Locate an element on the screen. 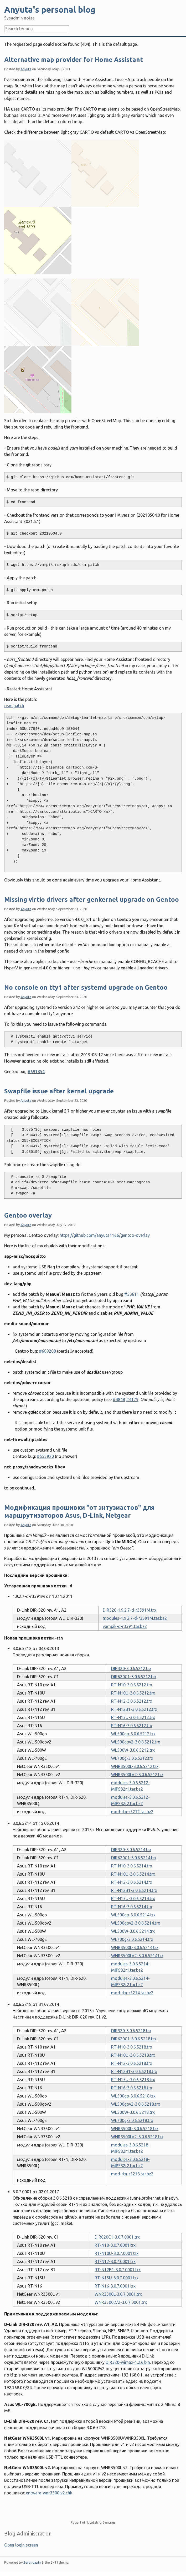 This screenshot has width=186, height=2576. mod-rtn-r5212.tar.bz2 is located at coordinates (132, 1811).